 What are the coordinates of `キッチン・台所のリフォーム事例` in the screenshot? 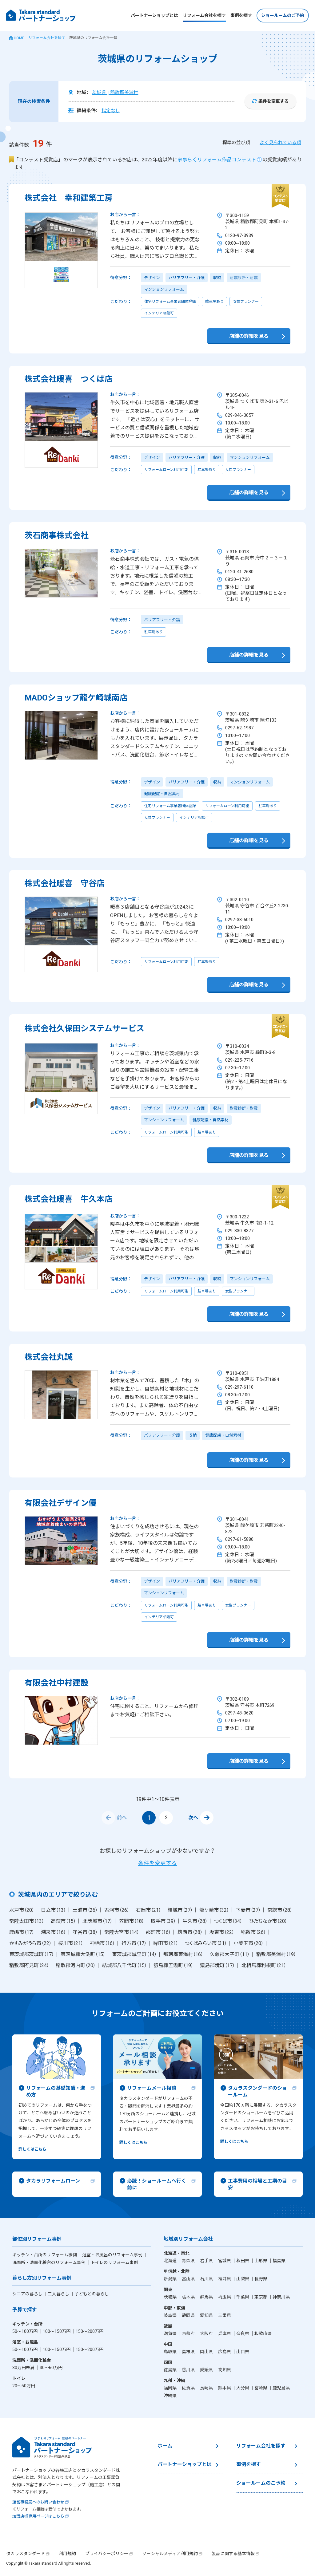 It's located at (45, 2254).